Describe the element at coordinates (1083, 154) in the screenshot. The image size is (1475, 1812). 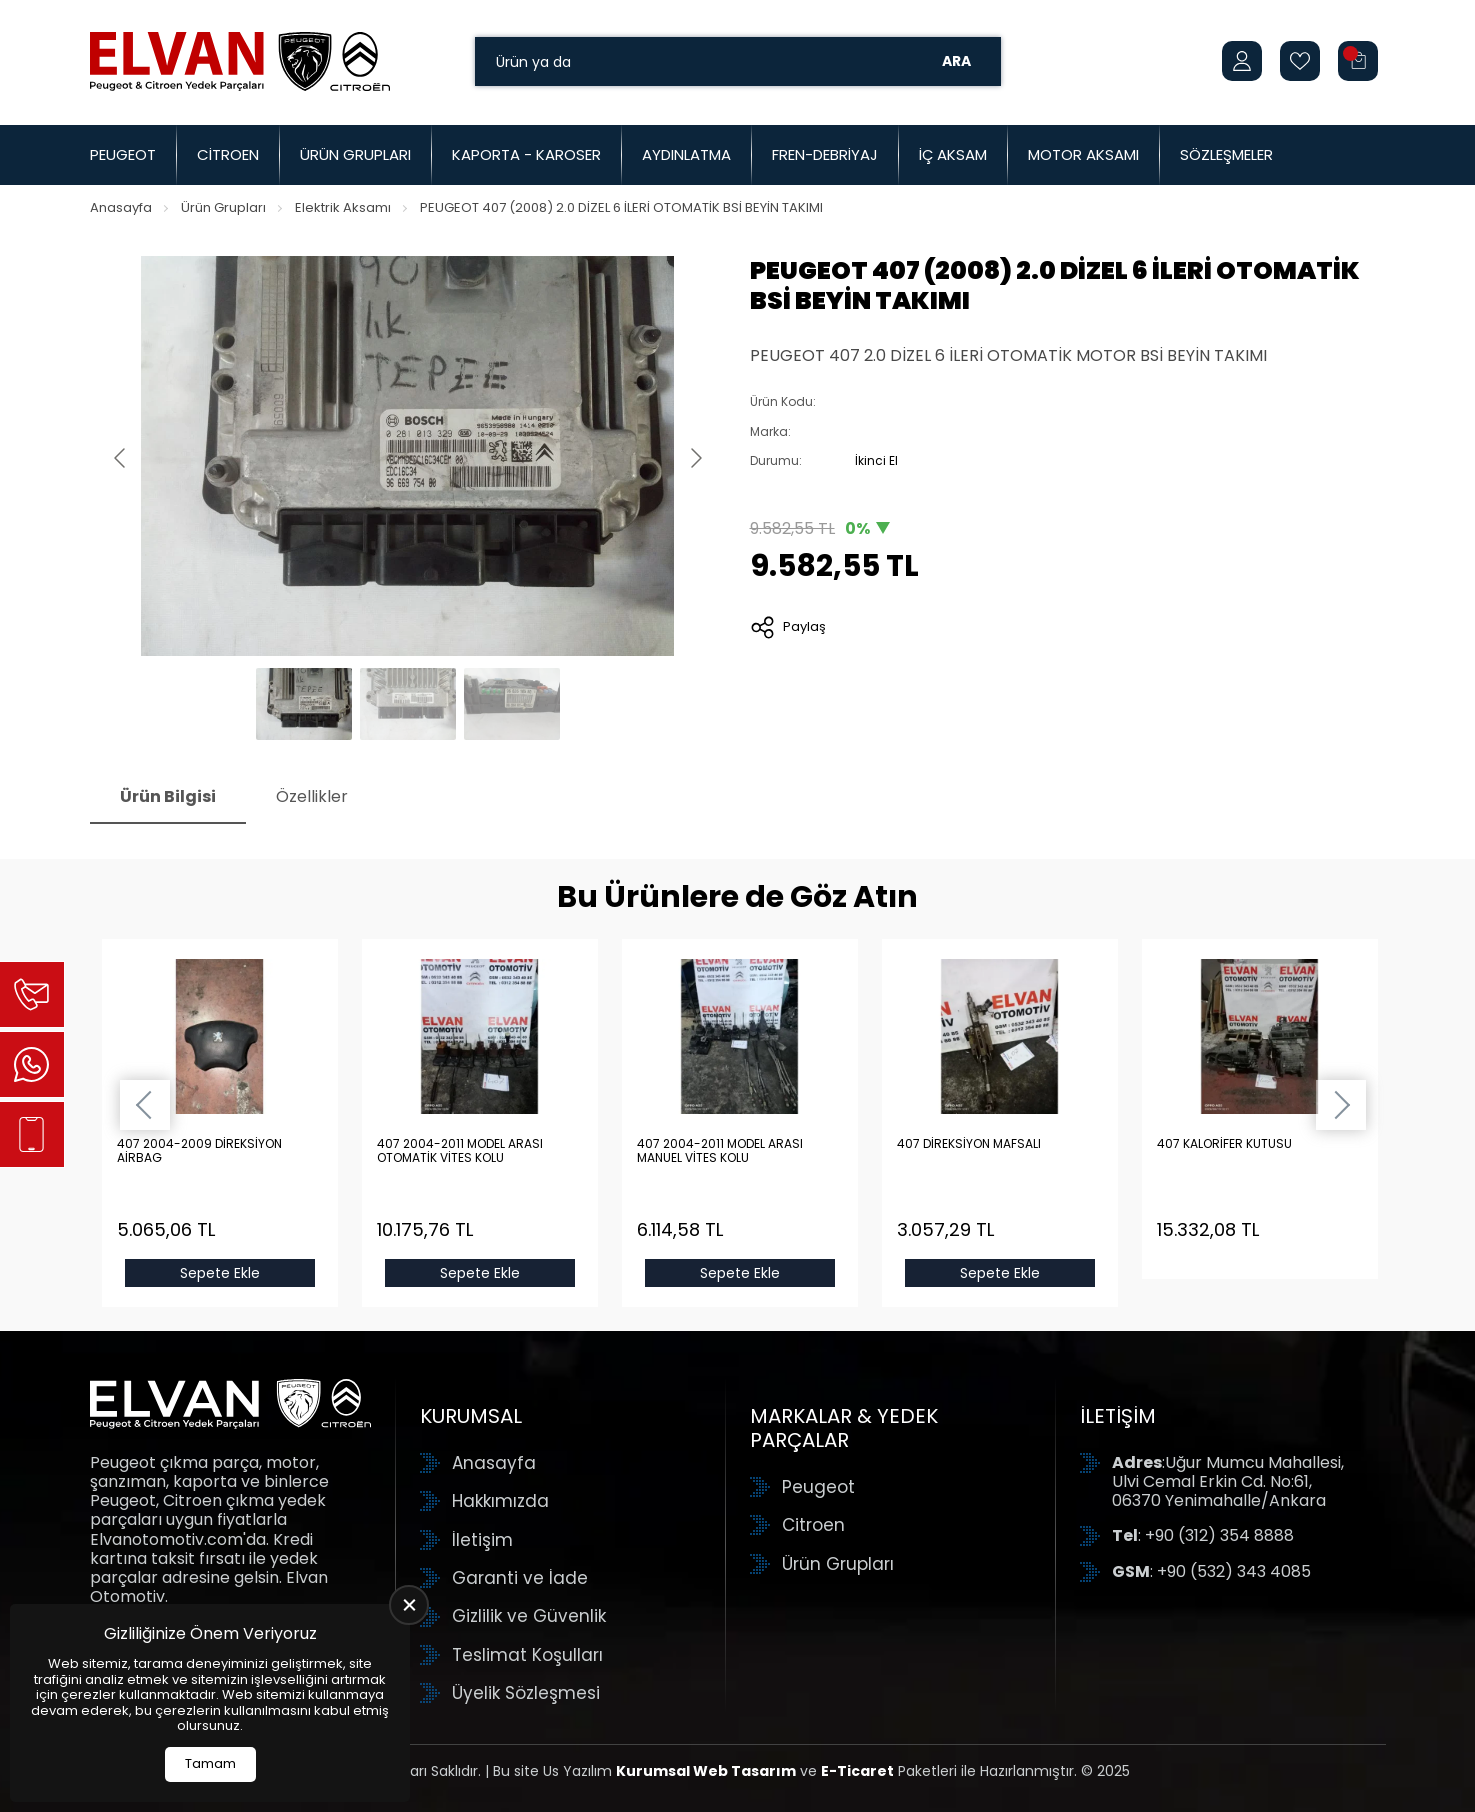
I see `Motor Aksamı` at that location.